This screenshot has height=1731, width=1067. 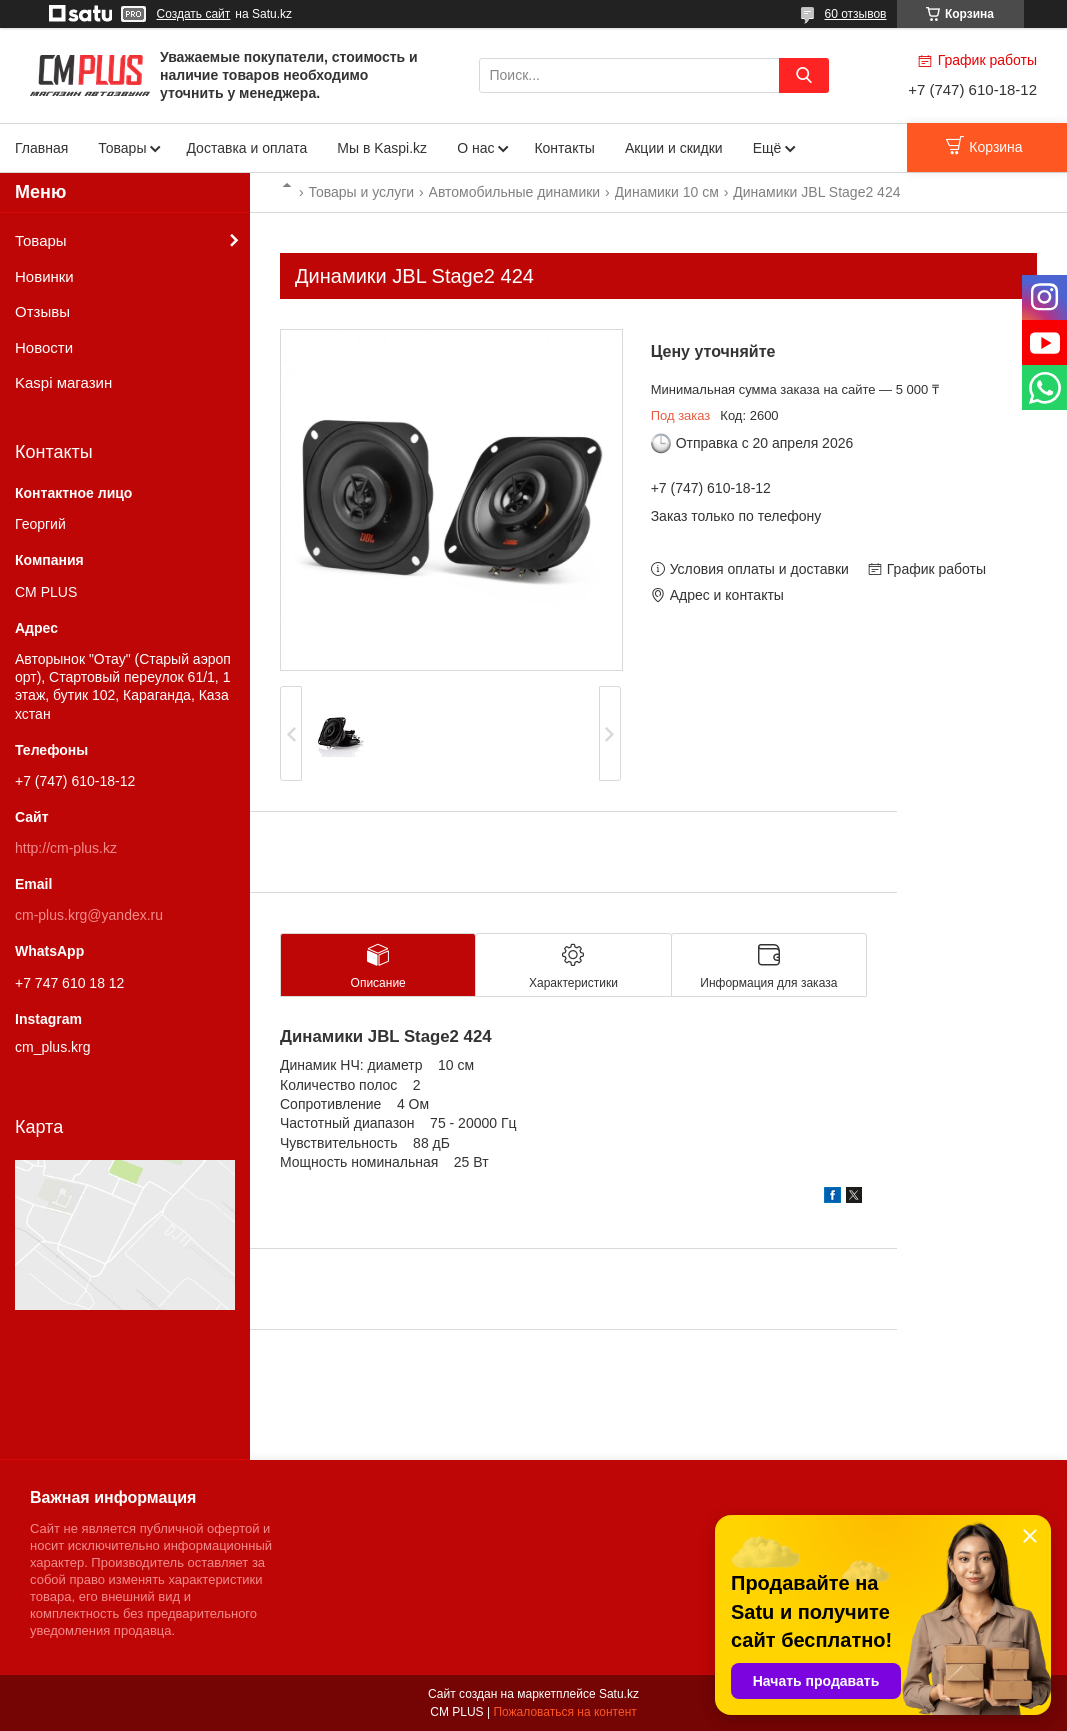 I want to click on http://cm-plus.kz, so click(x=66, y=848).